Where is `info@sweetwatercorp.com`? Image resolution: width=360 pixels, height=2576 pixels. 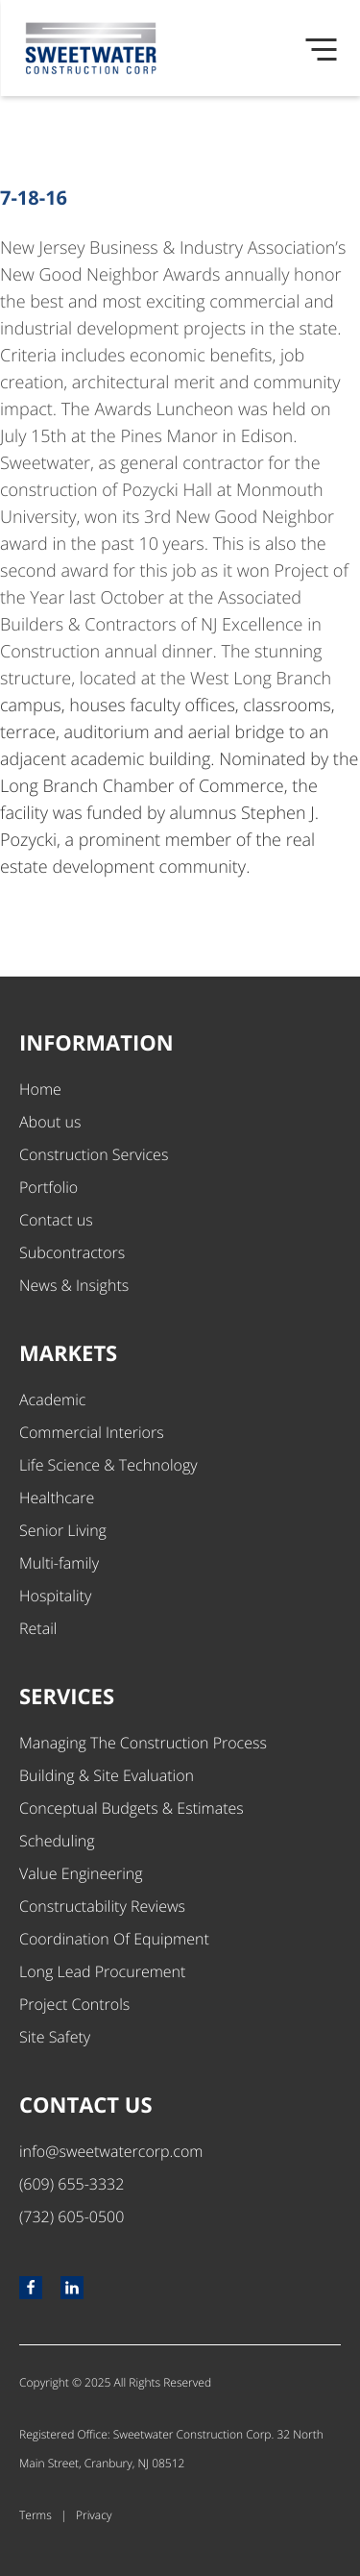
info@sweetwatercorp.com is located at coordinates (111, 2151).